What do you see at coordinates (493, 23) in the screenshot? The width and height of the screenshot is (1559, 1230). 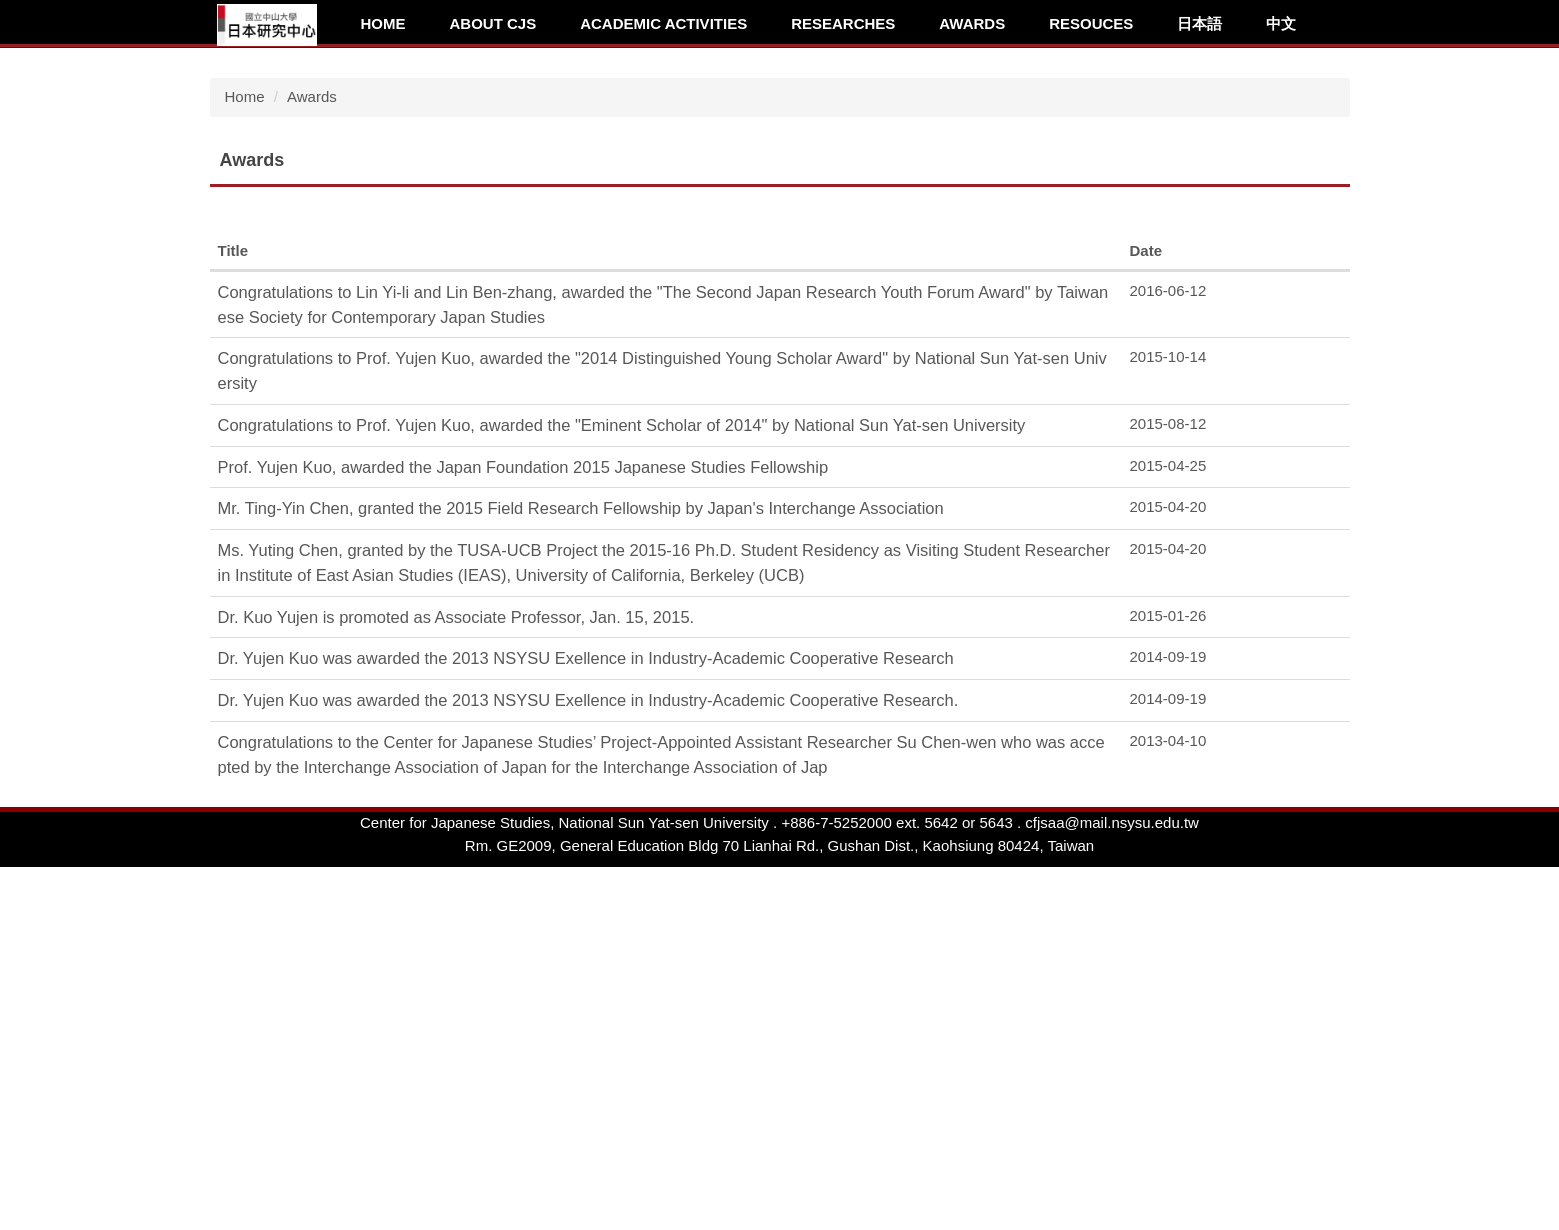 I see `About CJS [button]` at bounding box center [493, 23].